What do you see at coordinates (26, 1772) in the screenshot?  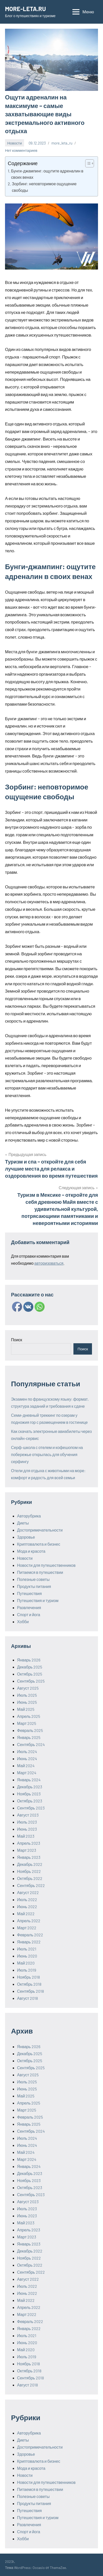 I see `Март 2024` at bounding box center [26, 1772].